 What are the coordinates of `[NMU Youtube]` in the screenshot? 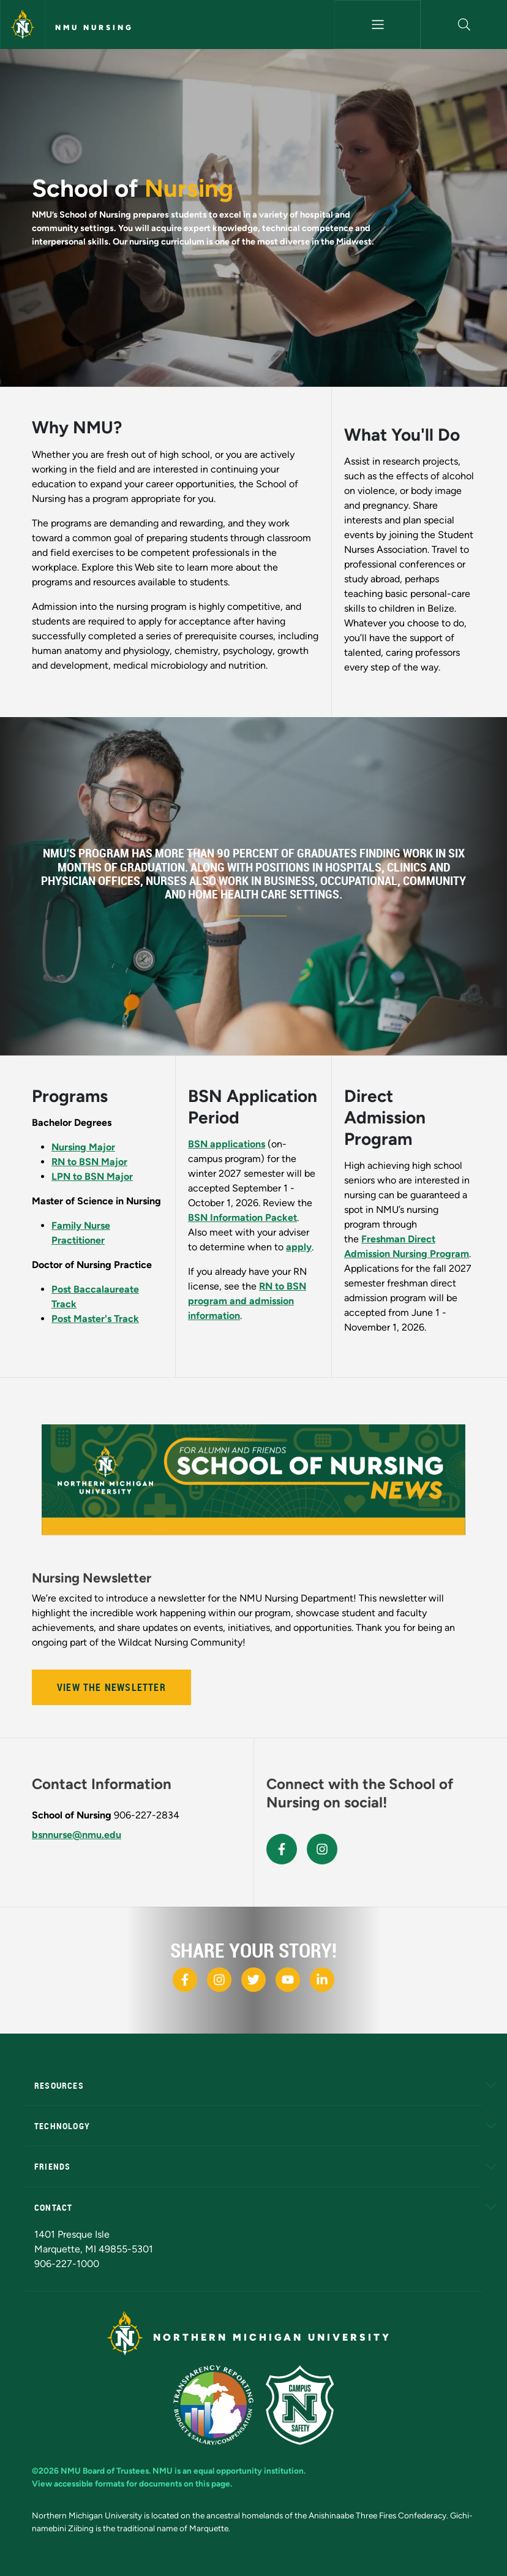 It's located at (288, 1979).